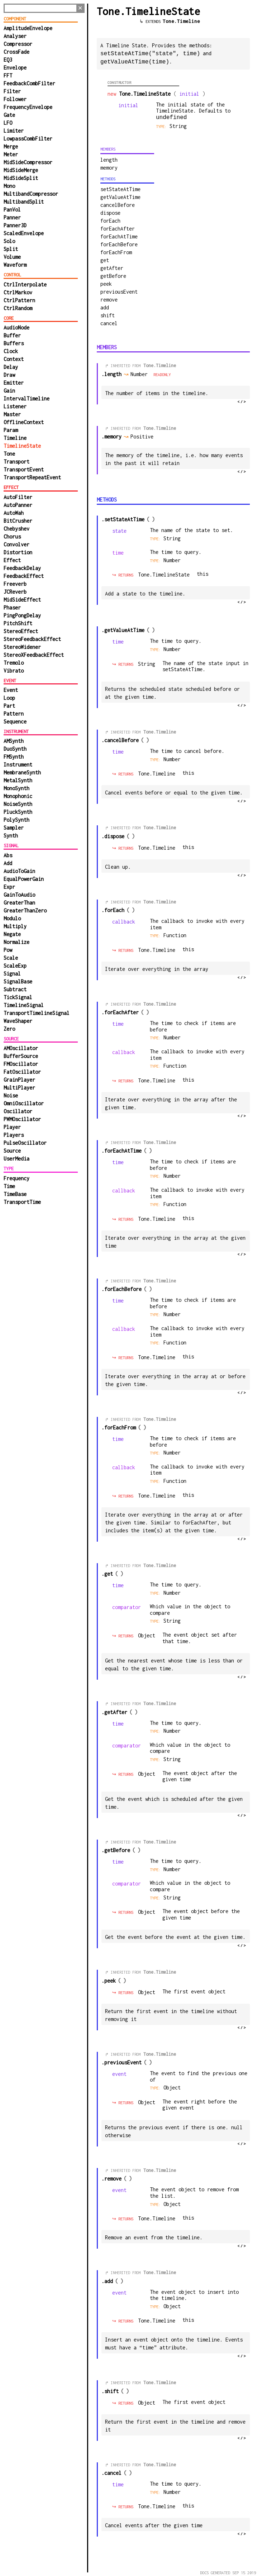 Image resolution: width=257 pixels, height=2576 pixels. What do you see at coordinates (14, 1135) in the screenshot?
I see `Players` at bounding box center [14, 1135].